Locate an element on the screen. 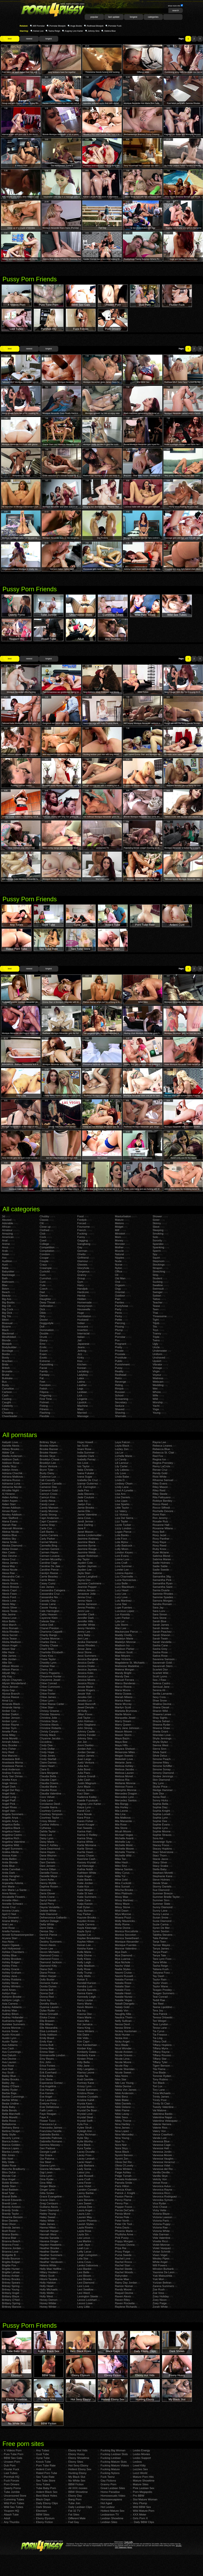 This screenshot has width=203, height=2576. Cody Lane is located at coordinates (46, 1800).